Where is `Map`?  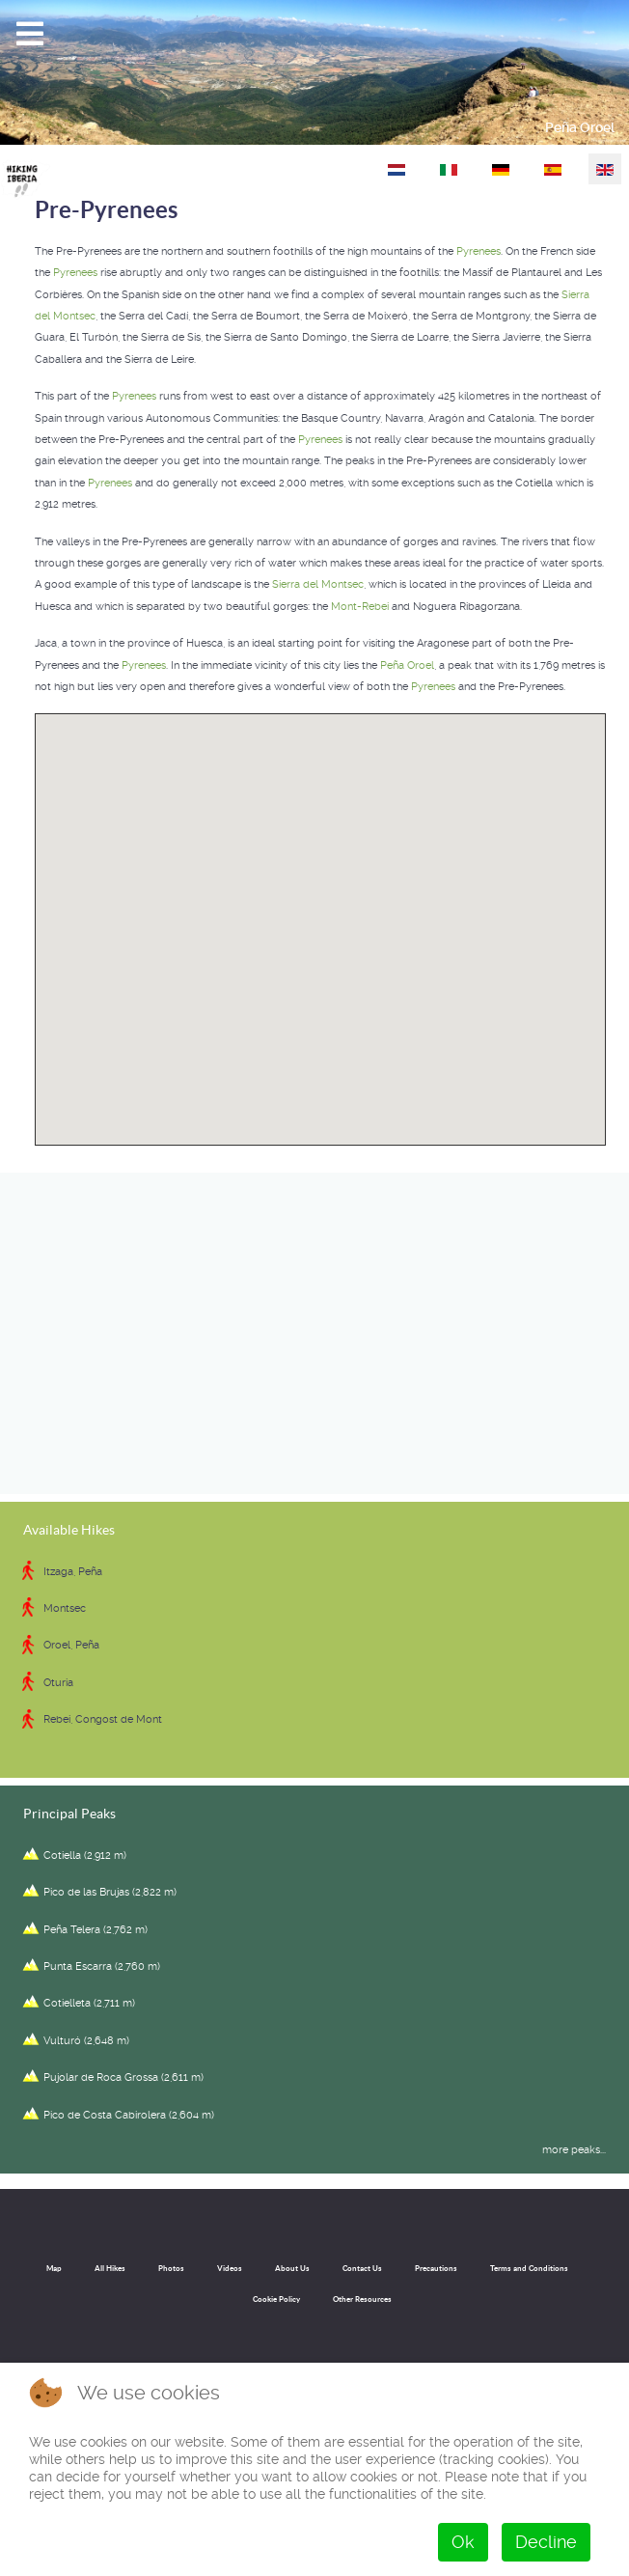 Map is located at coordinates (54, 2268).